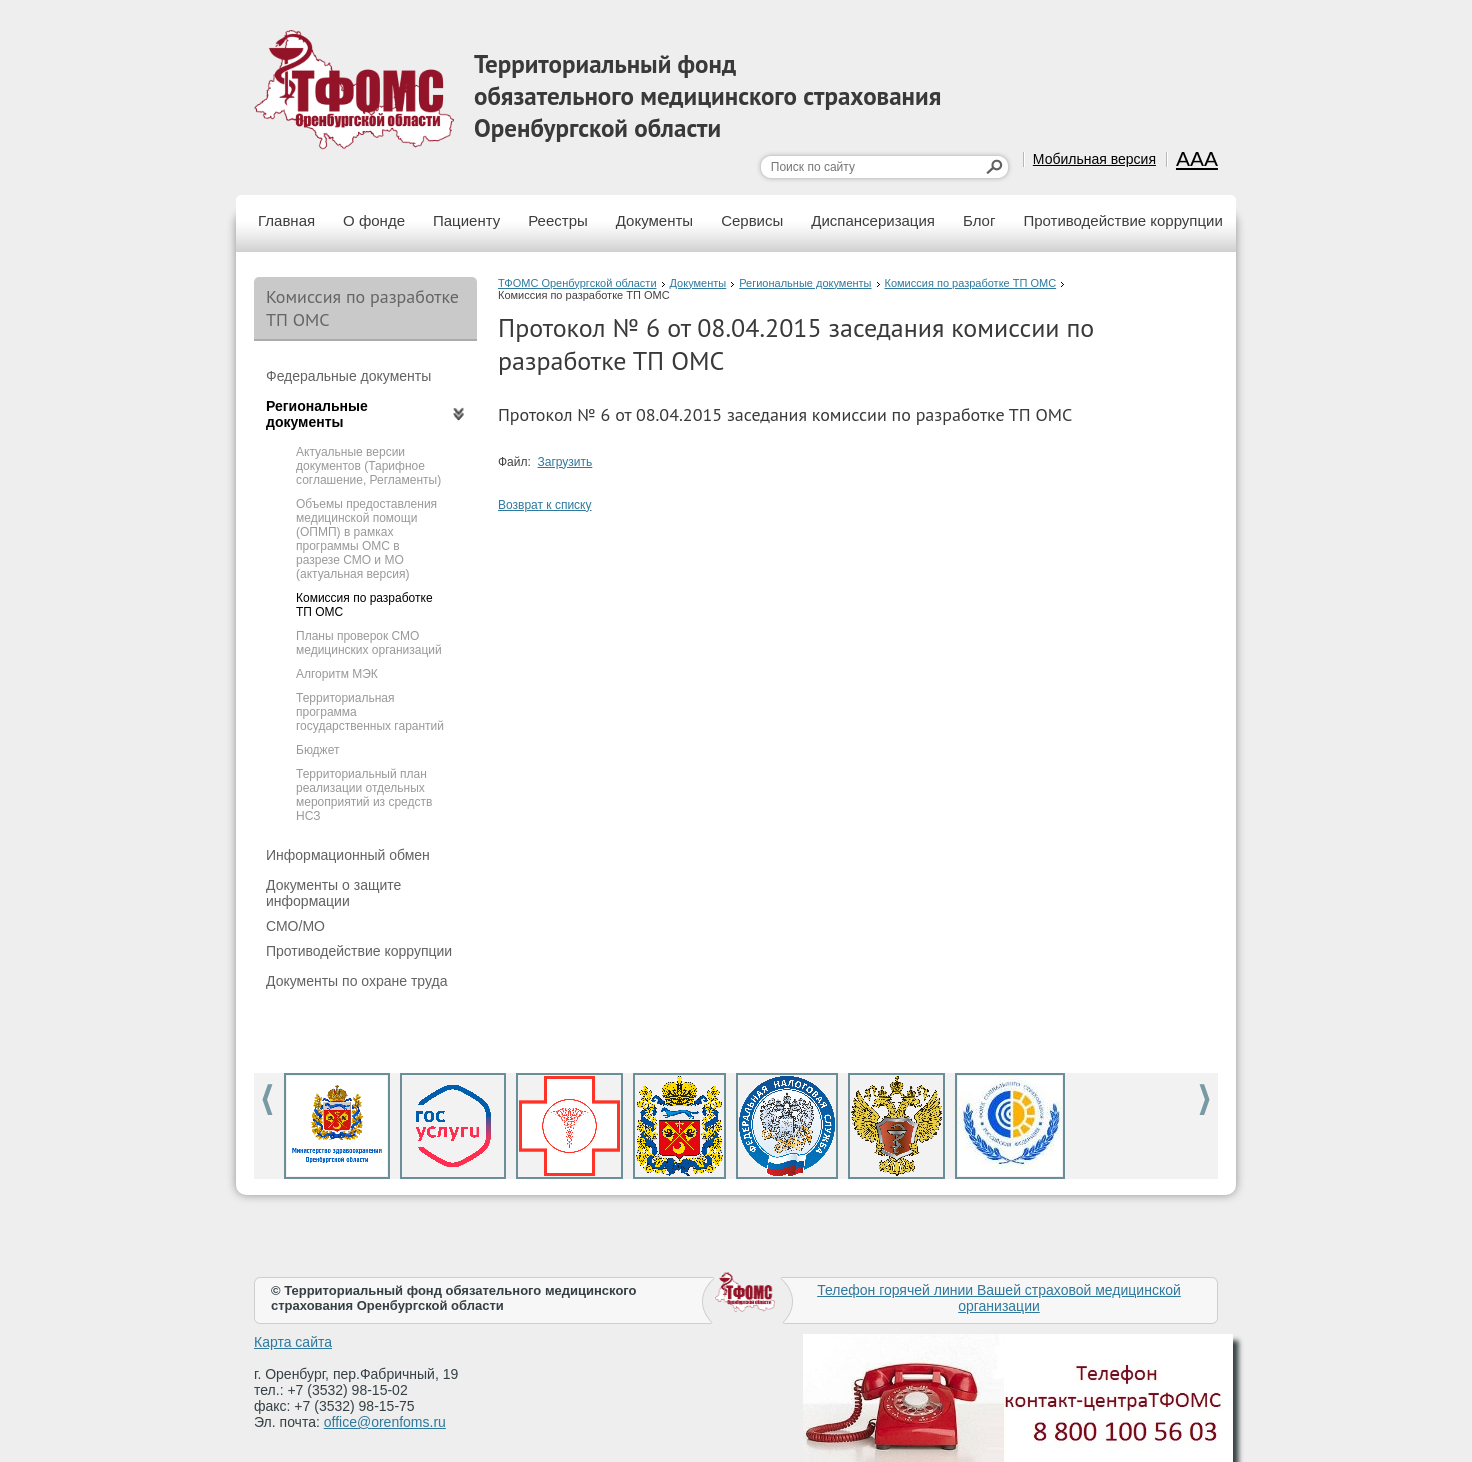 The height and width of the screenshot is (1462, 1472). Describe the element at coordinates (545, 505) in the screenshot. I see `Возврат к списку` at that location.